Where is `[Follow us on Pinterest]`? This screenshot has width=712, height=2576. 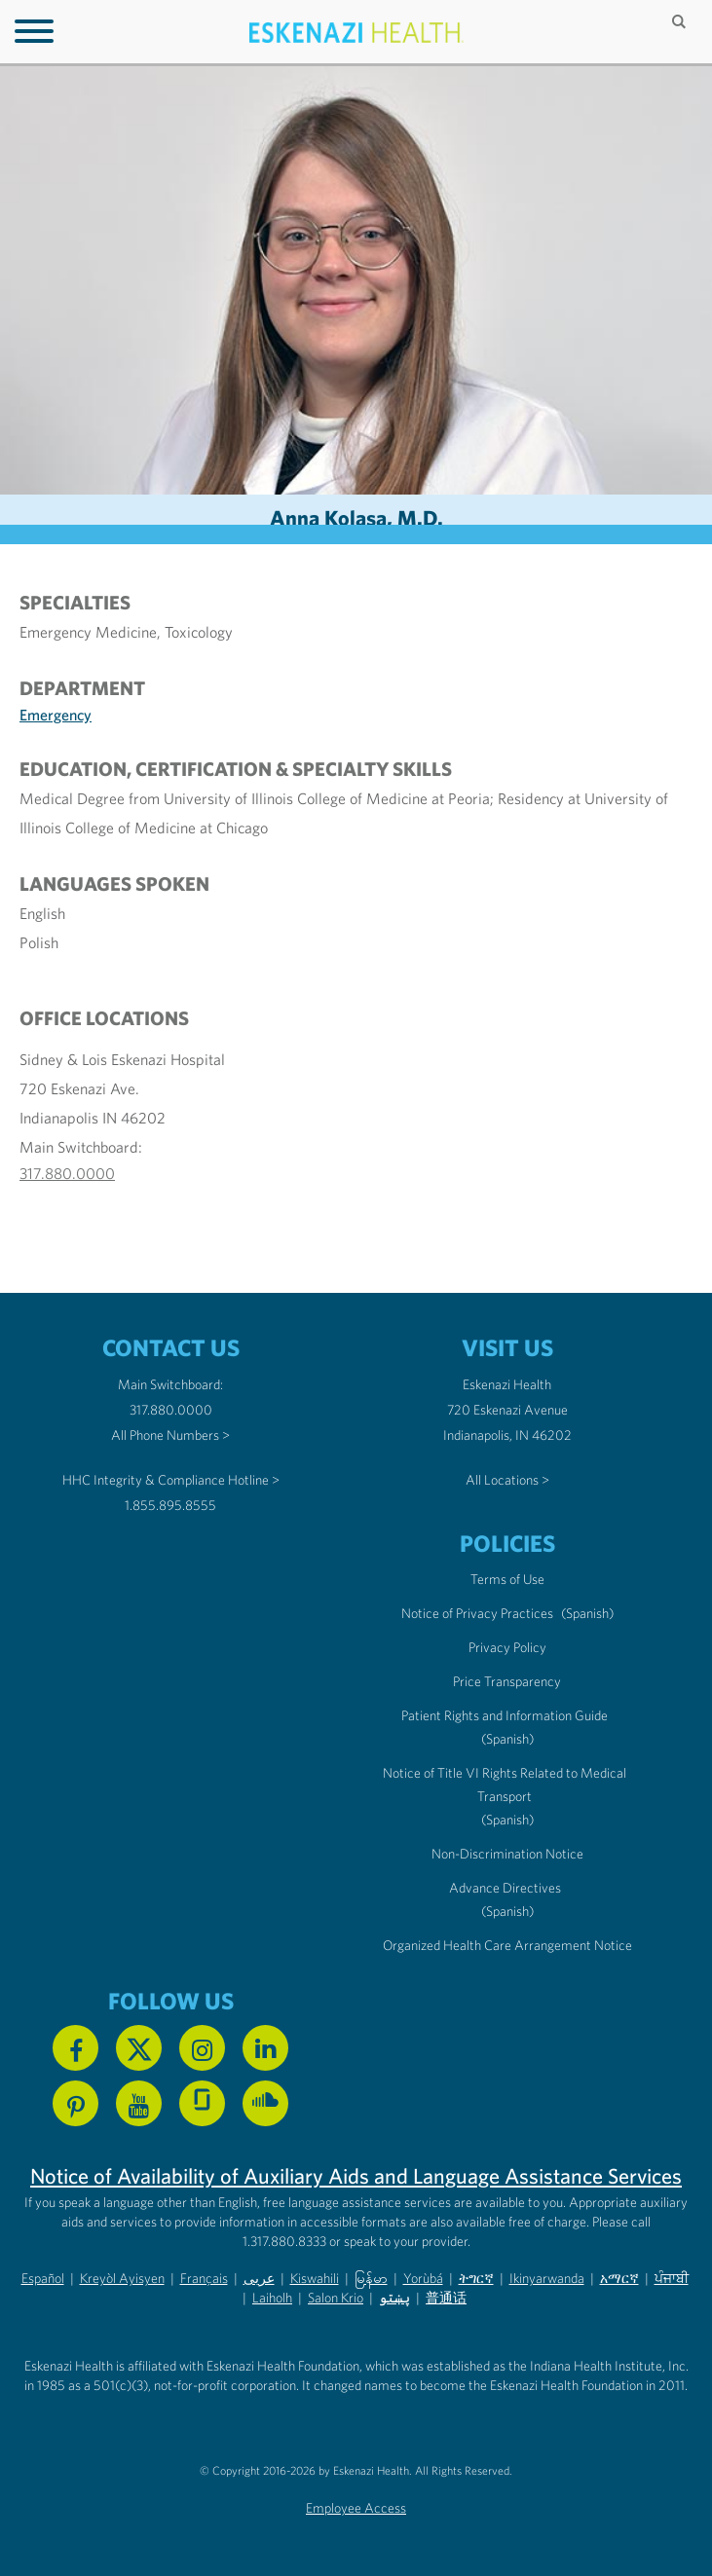
[Follow us on Pinterest] is located at coordinates (75, 2103).